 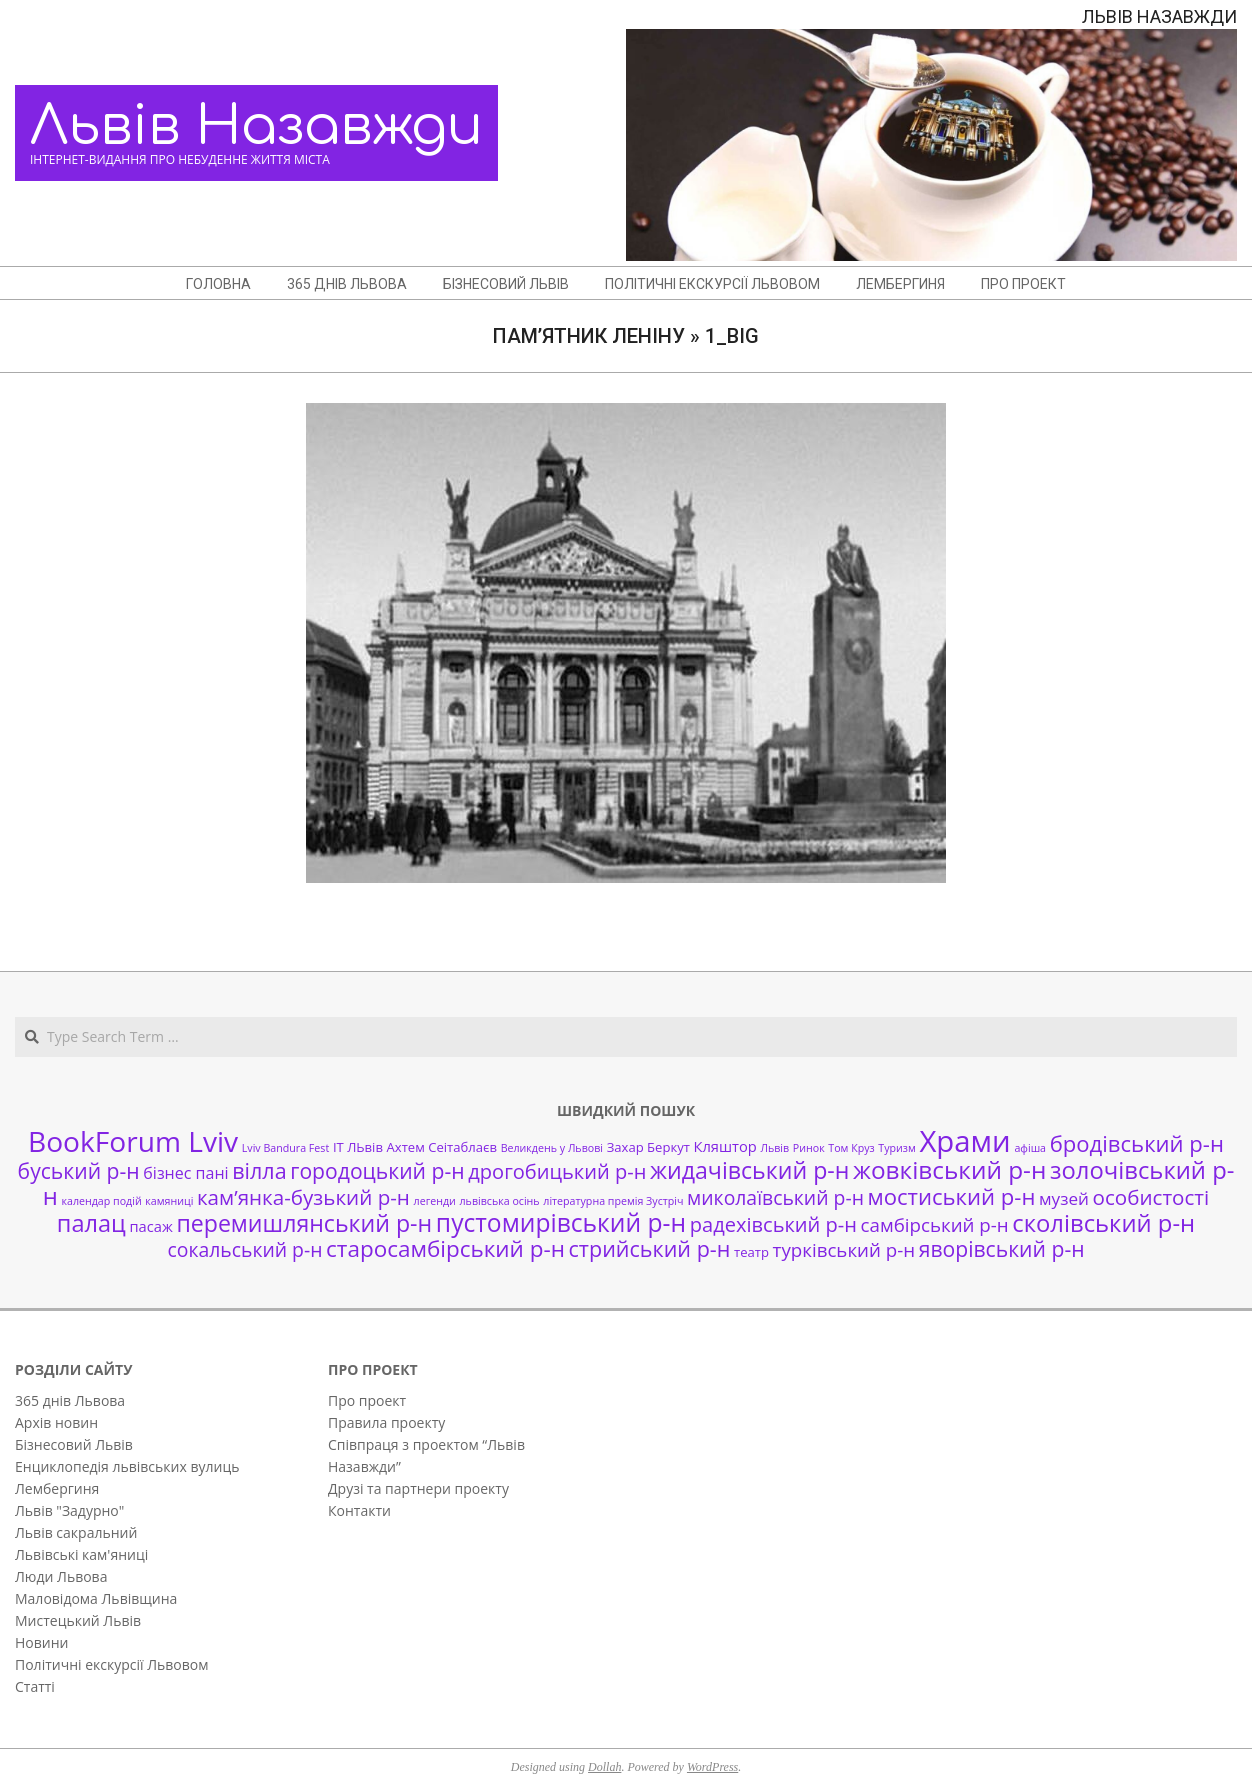 I want to click on Лембергиня, so click(x=57, y=1488).